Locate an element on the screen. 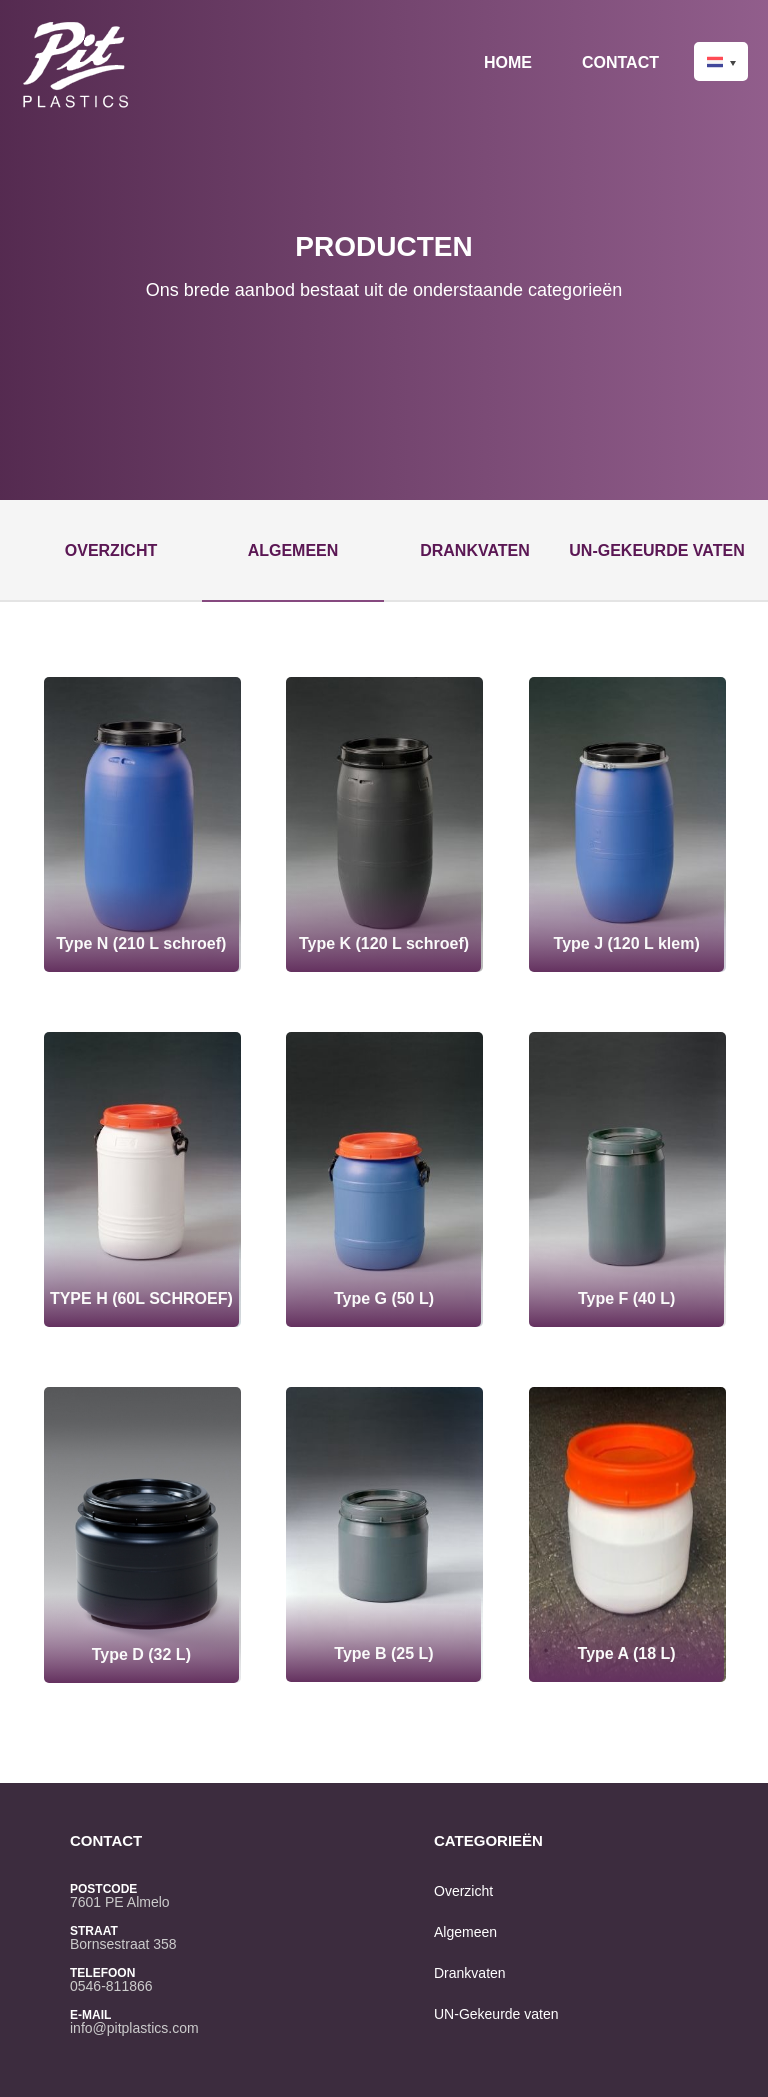 Image resolution: width=768 pixels, height=2097 pixels. Home is located at coordinates (508, 62).